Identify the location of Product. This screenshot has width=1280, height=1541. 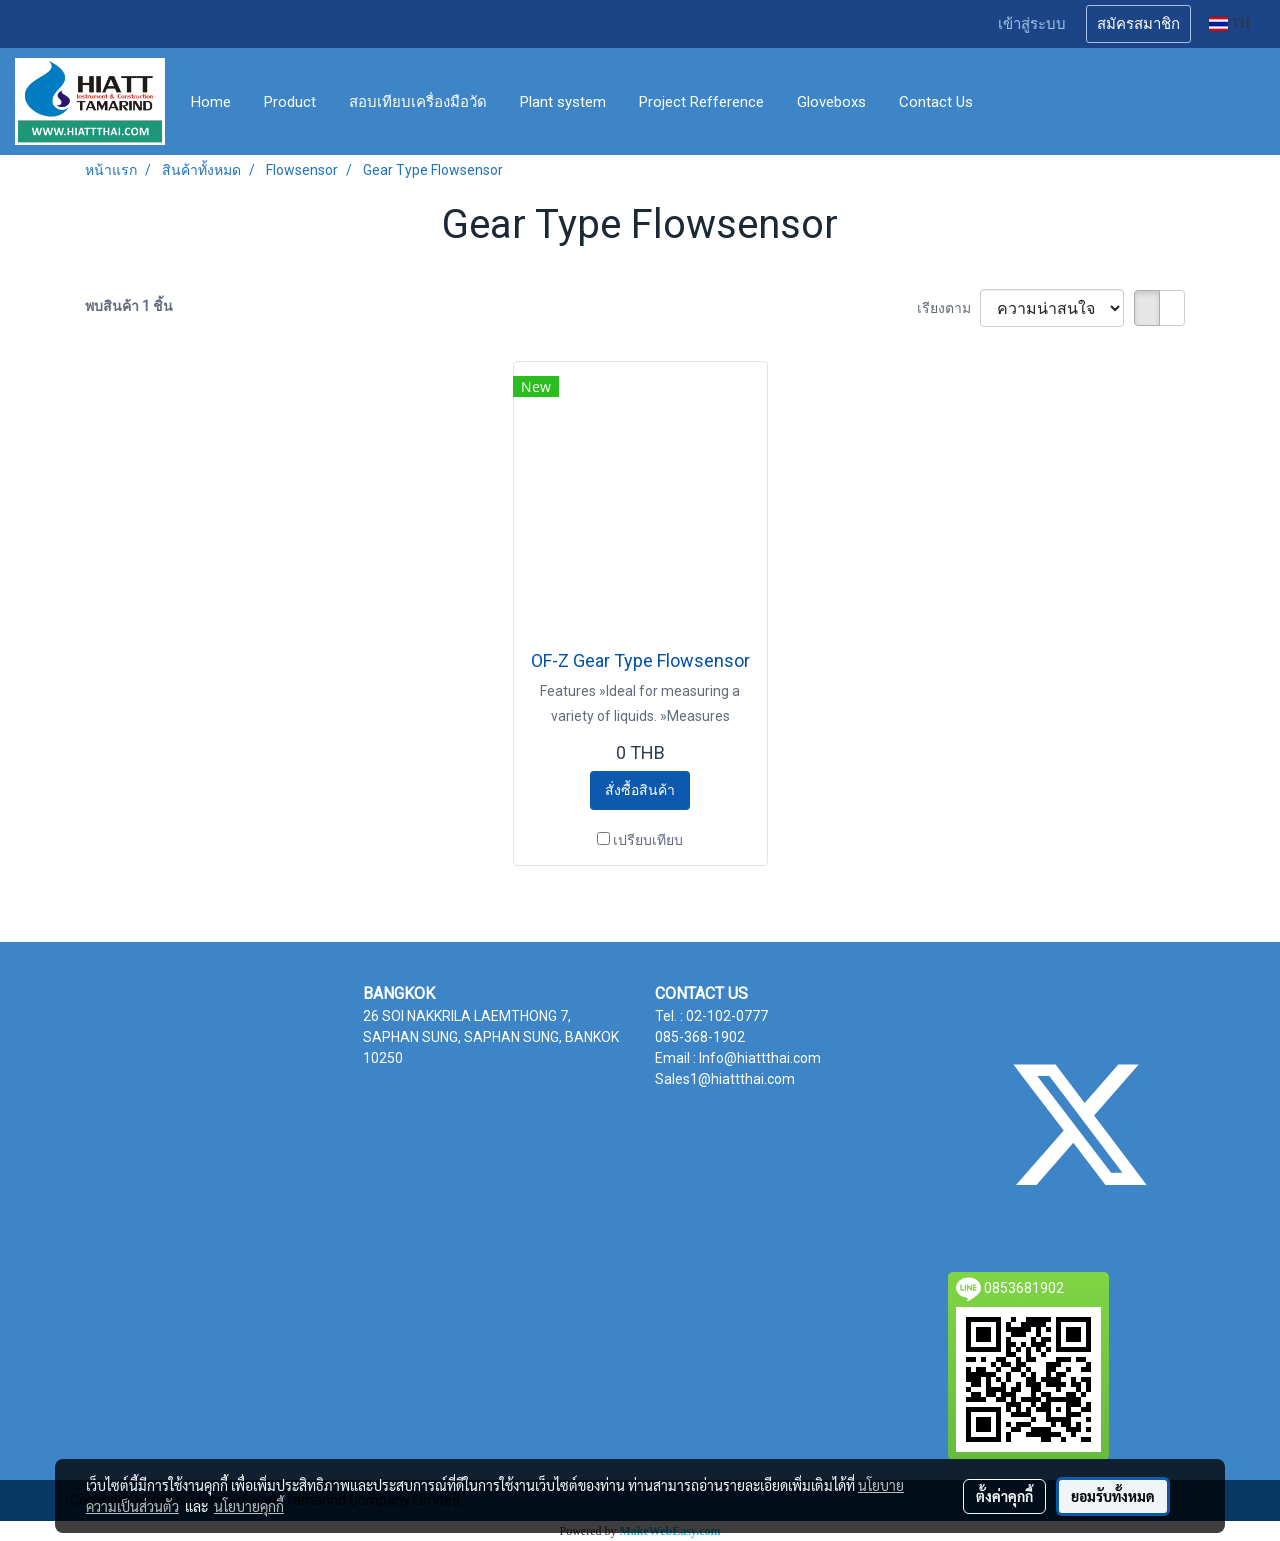
(290, 102).